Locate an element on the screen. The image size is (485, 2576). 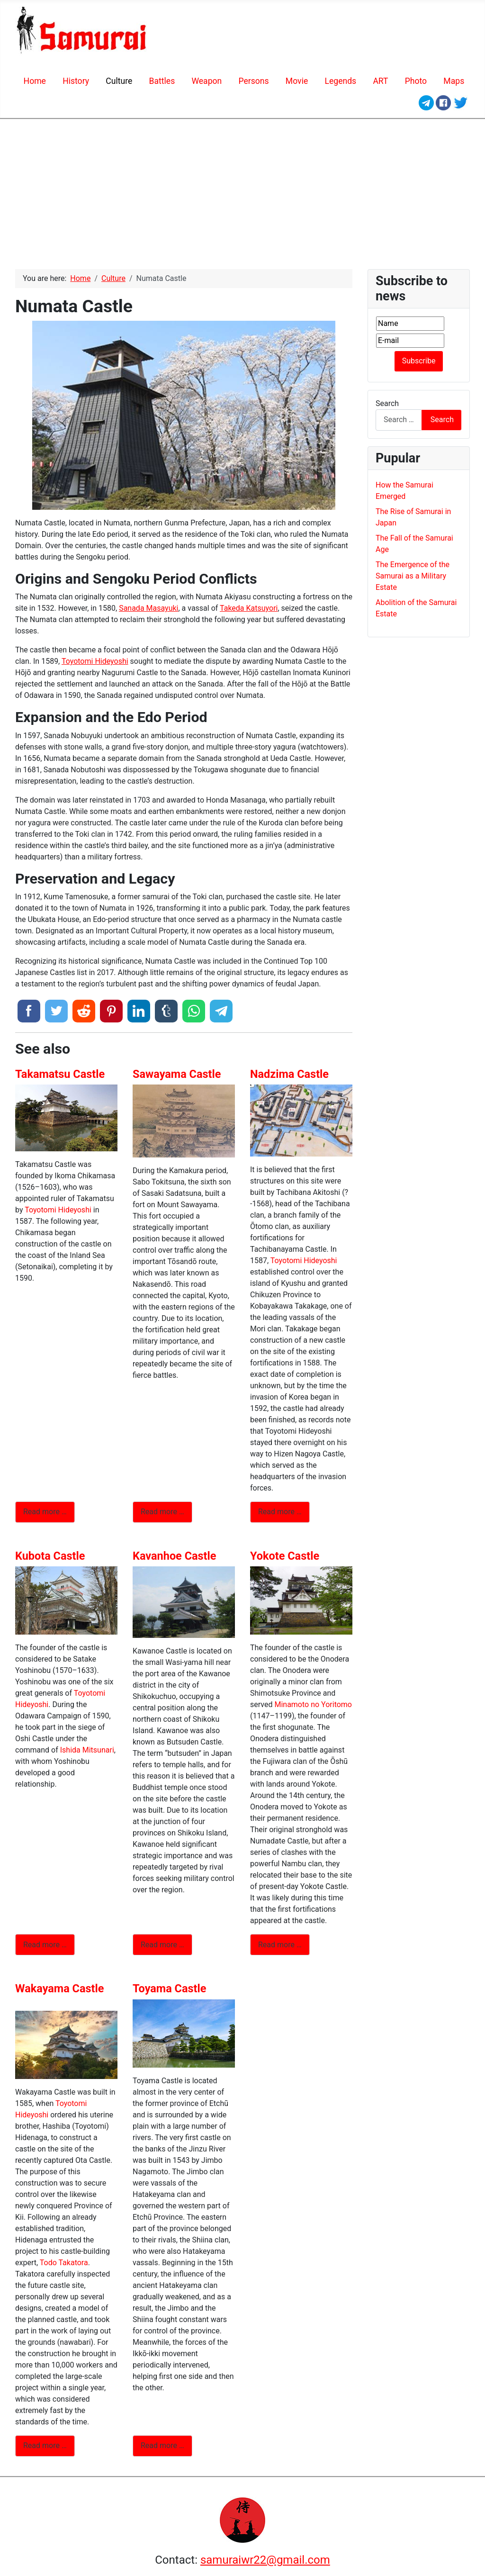
Read more … [Read more: Sawayama Castle] is located at coordinates (162, 1511).